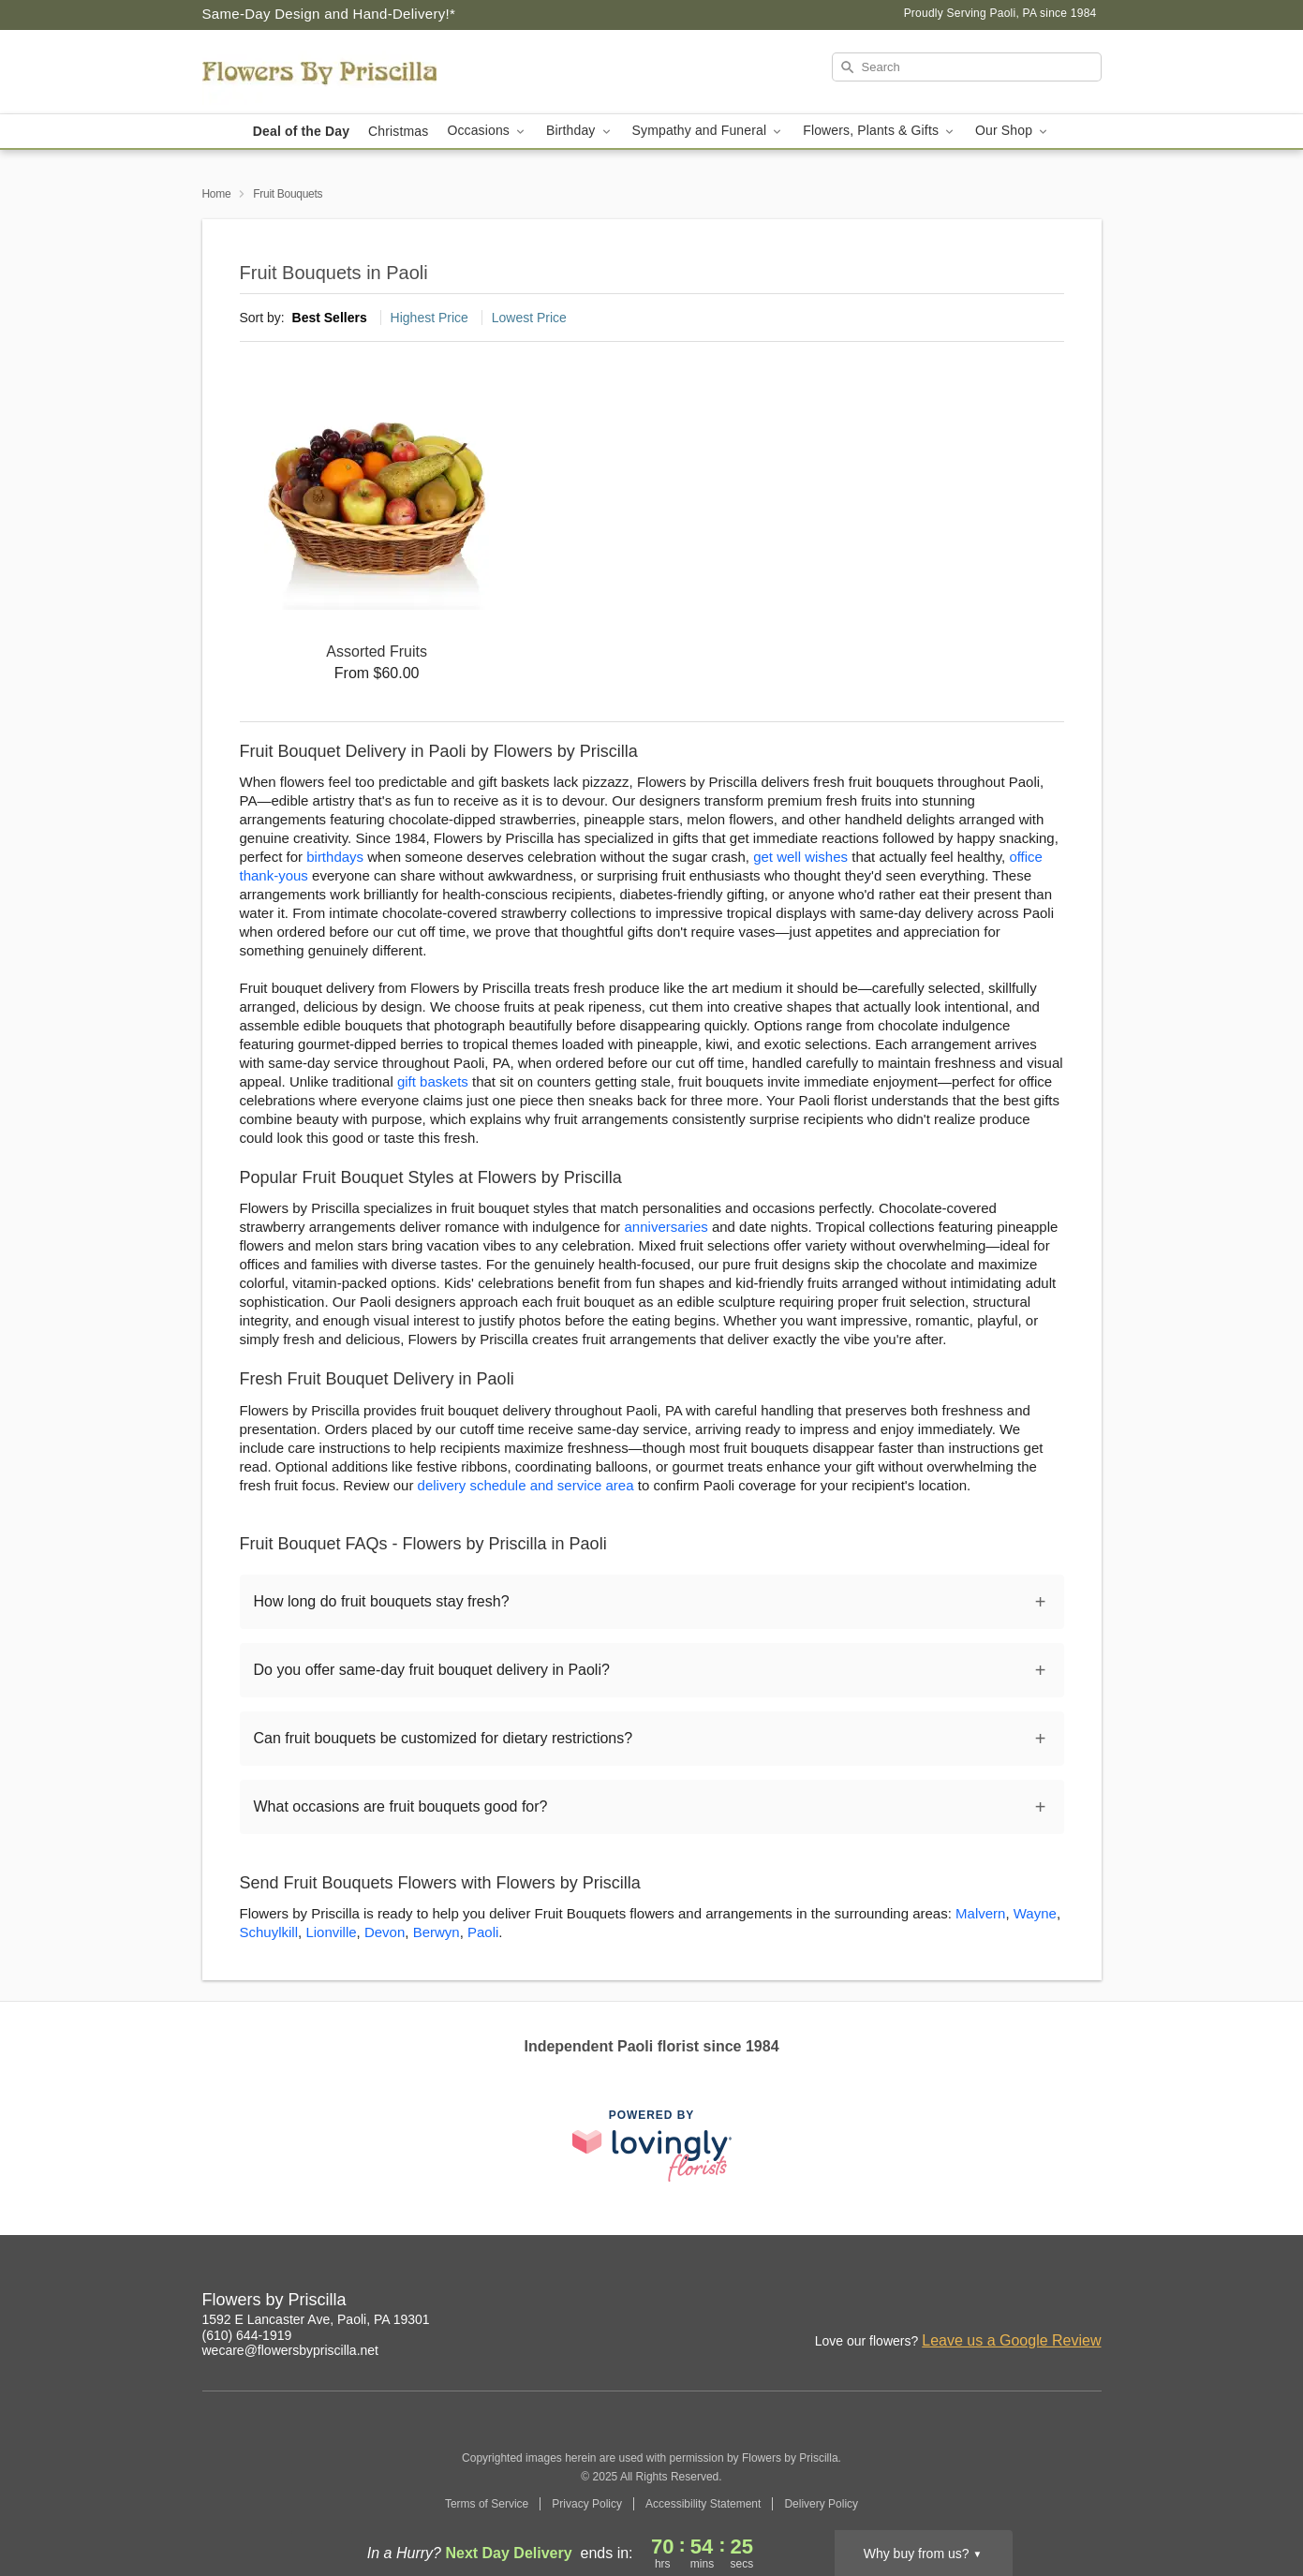 This screenshot has width=1303, height=2576. What do you see at coordinates (334, 857) in the screenshot?
I see `birthdays` at bounding box center [334, 857].